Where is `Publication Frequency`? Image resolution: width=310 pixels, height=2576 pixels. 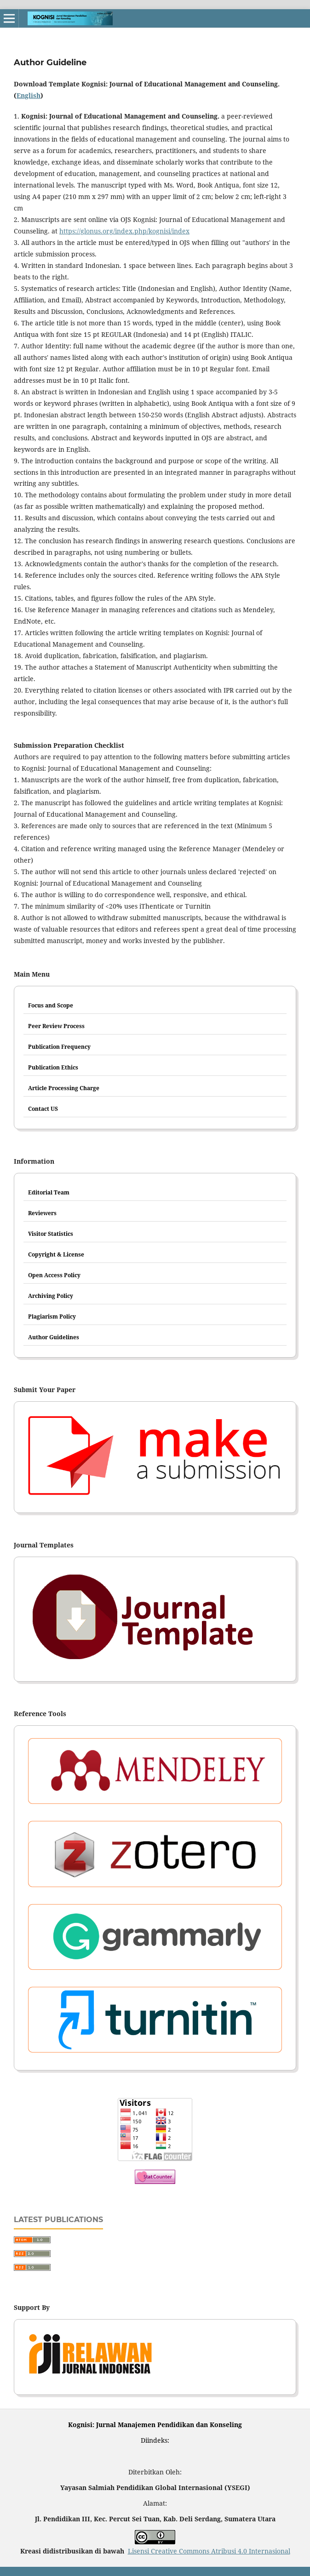
Publication Frequency is located at coordinates (59, 1047).